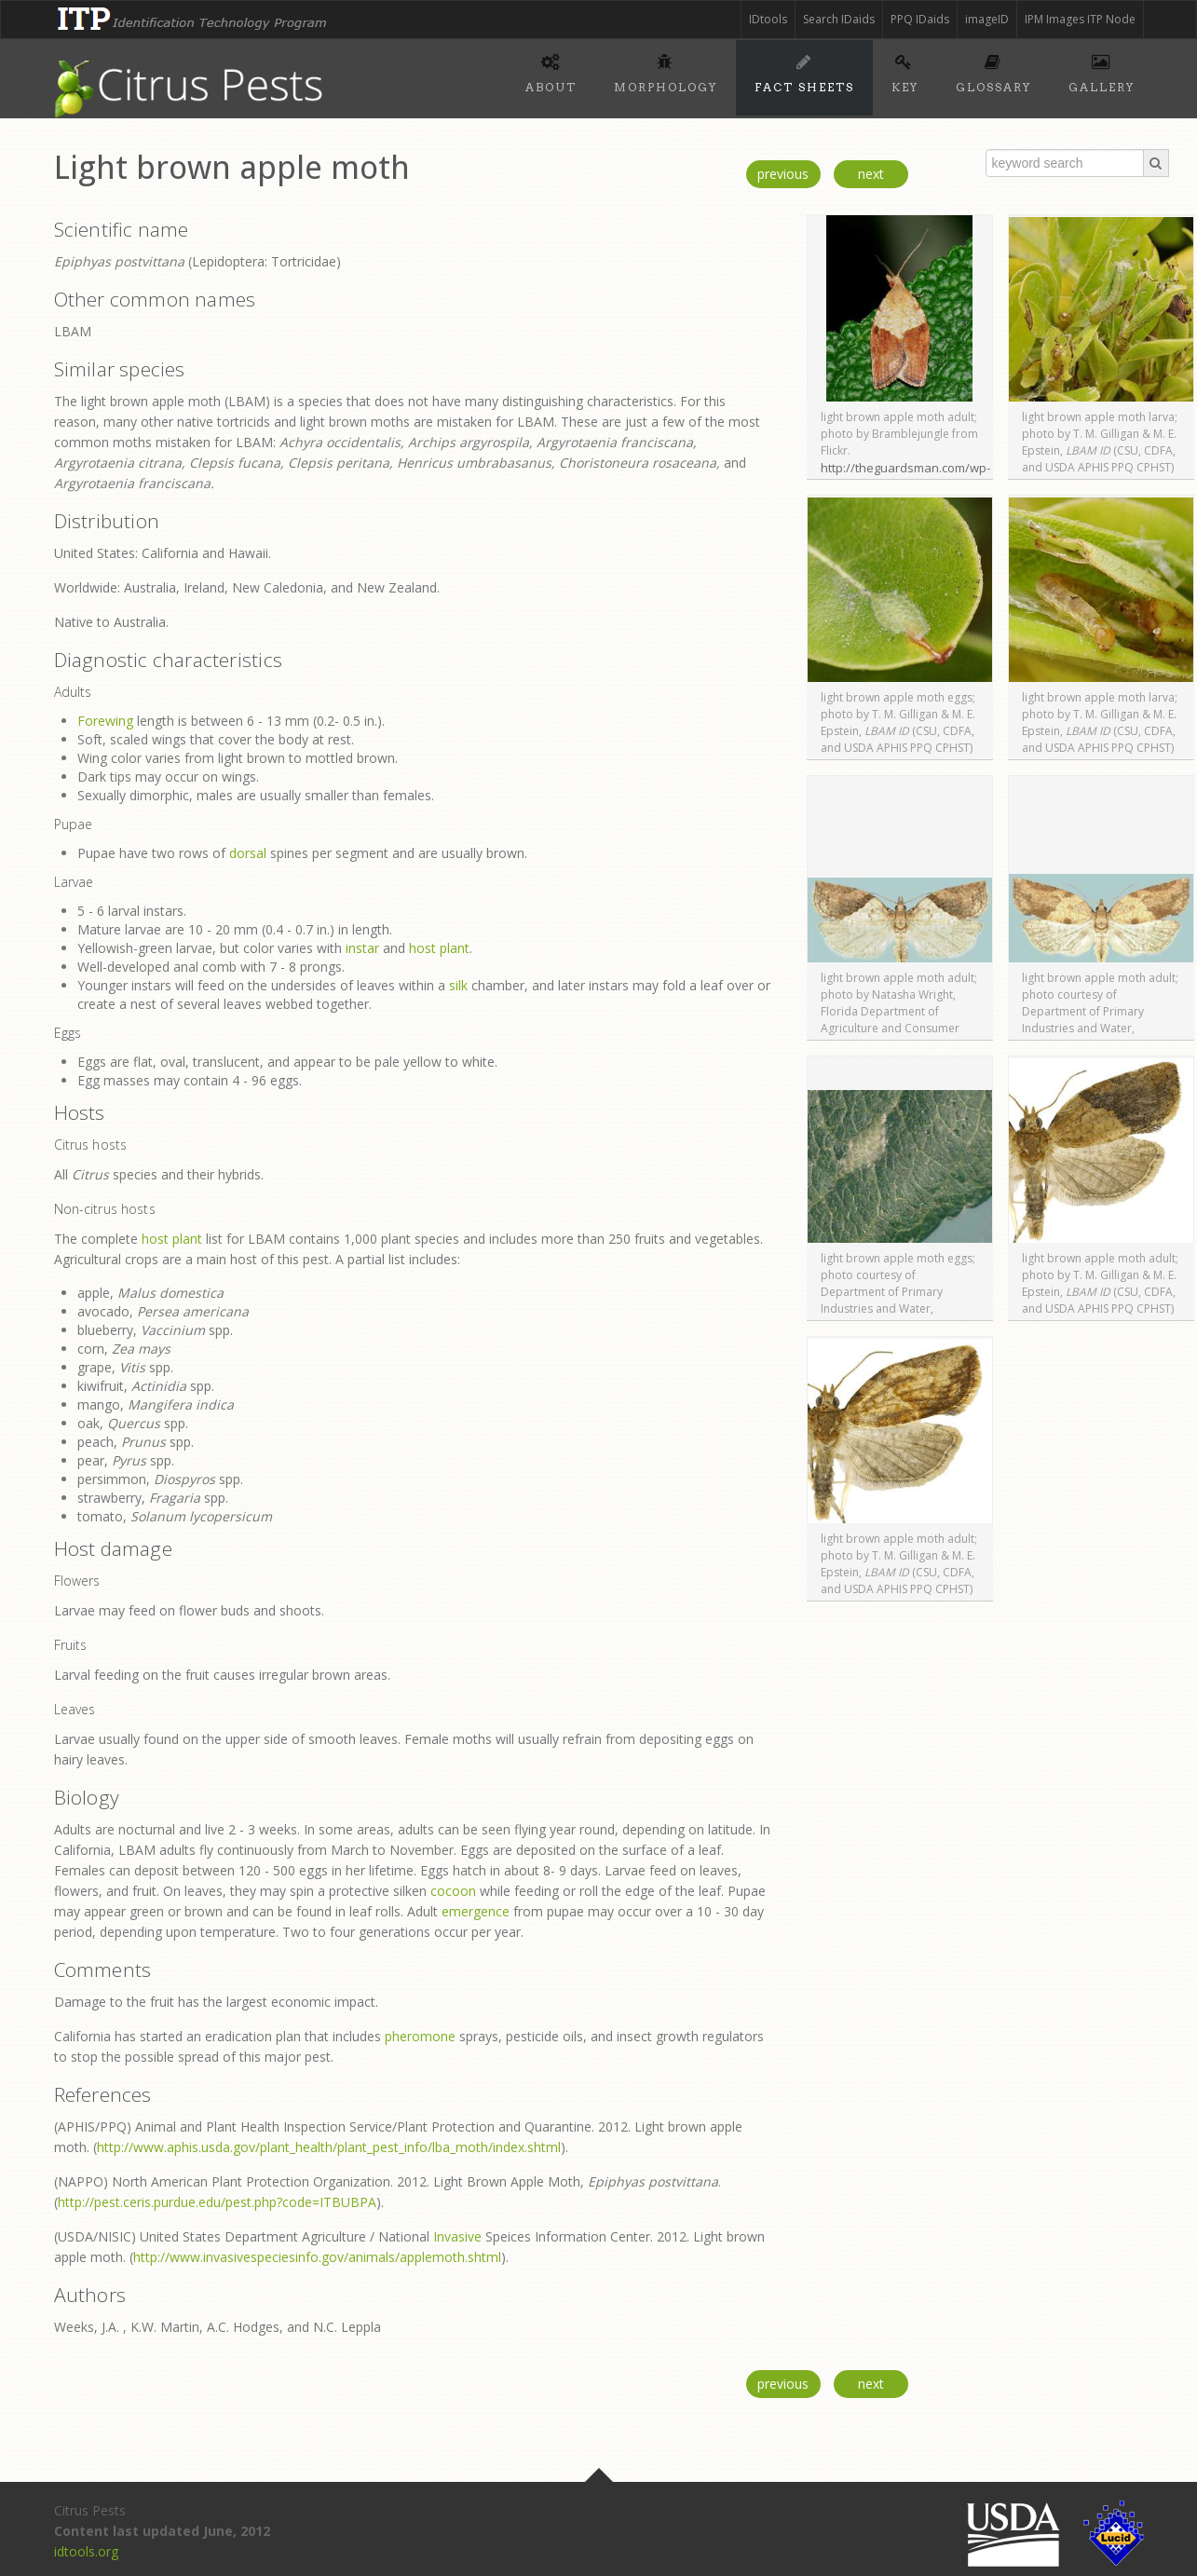 The height and width of the screenshot is (2576, 1197). Describe the element at coordinates (86, 2551) in the screenshot. I see `idtools.org` at that location.